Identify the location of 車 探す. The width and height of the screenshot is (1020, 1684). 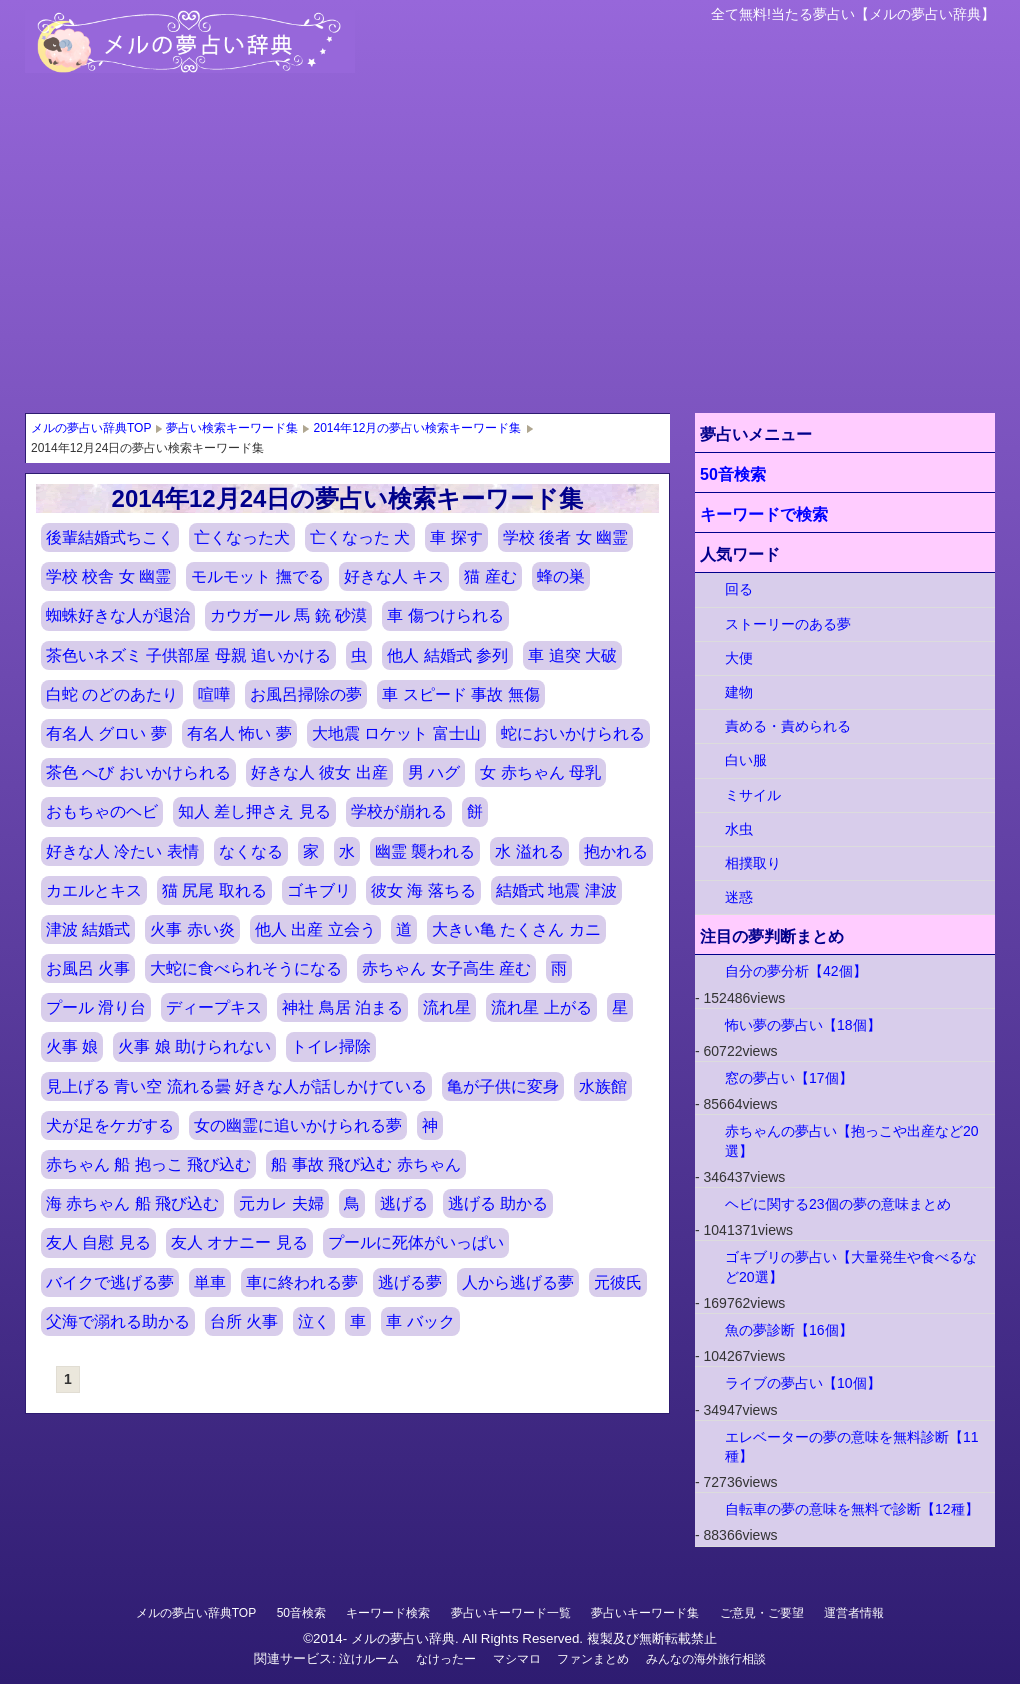
(456, 537).